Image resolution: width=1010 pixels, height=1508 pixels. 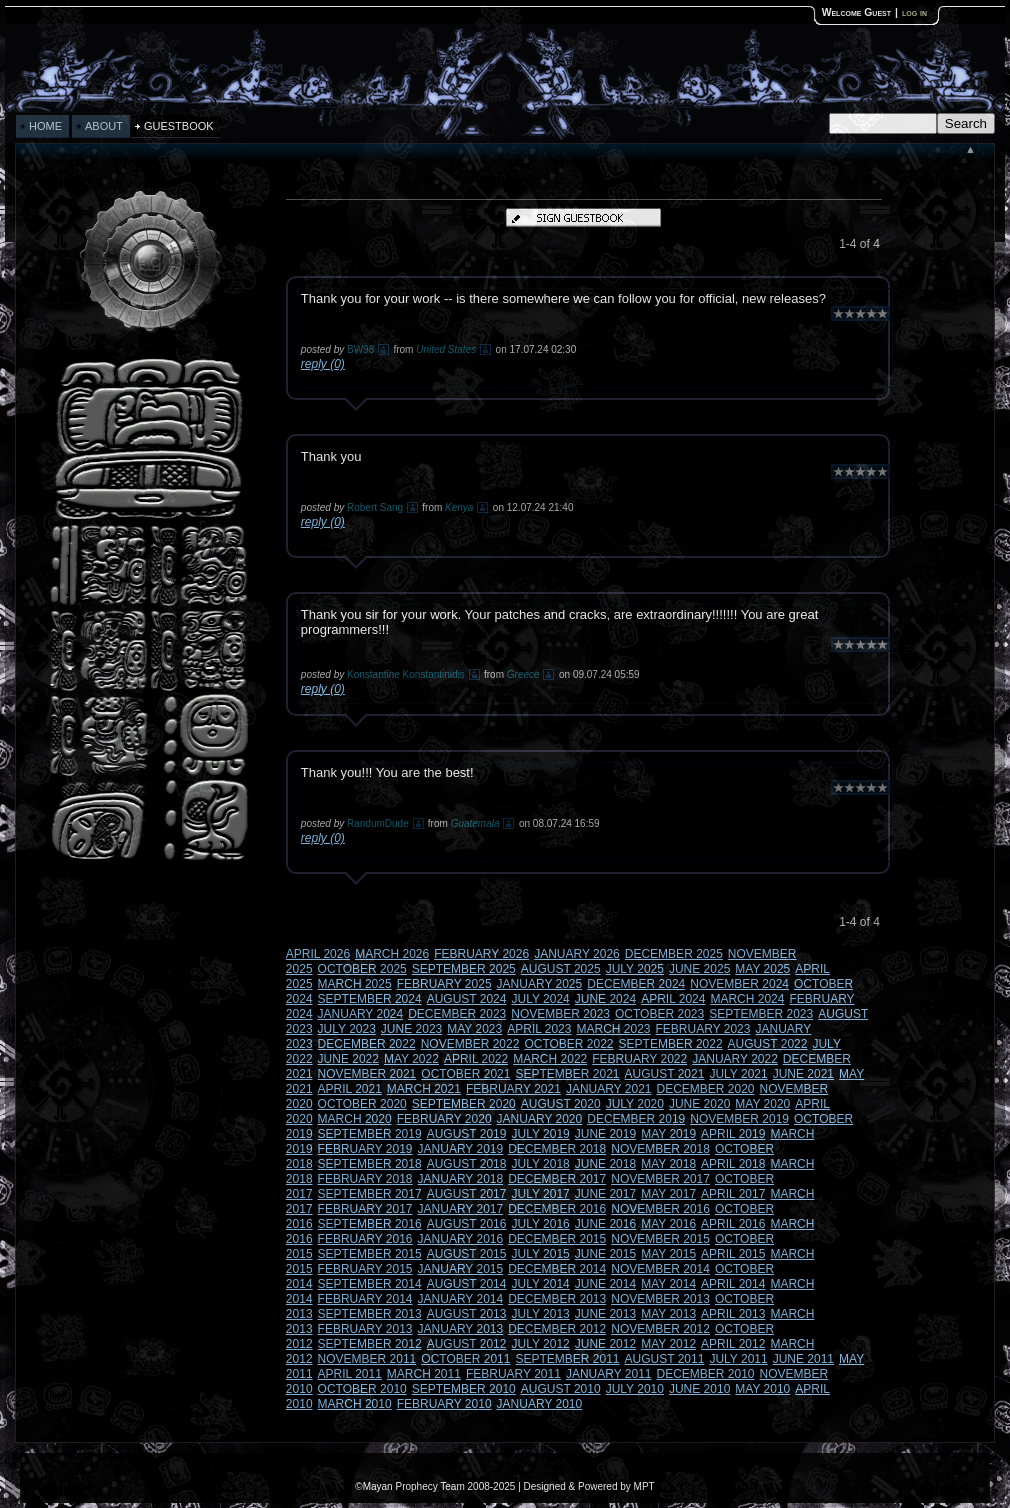 I want to click on APRIL 2022, so click(x=476, y=1059).